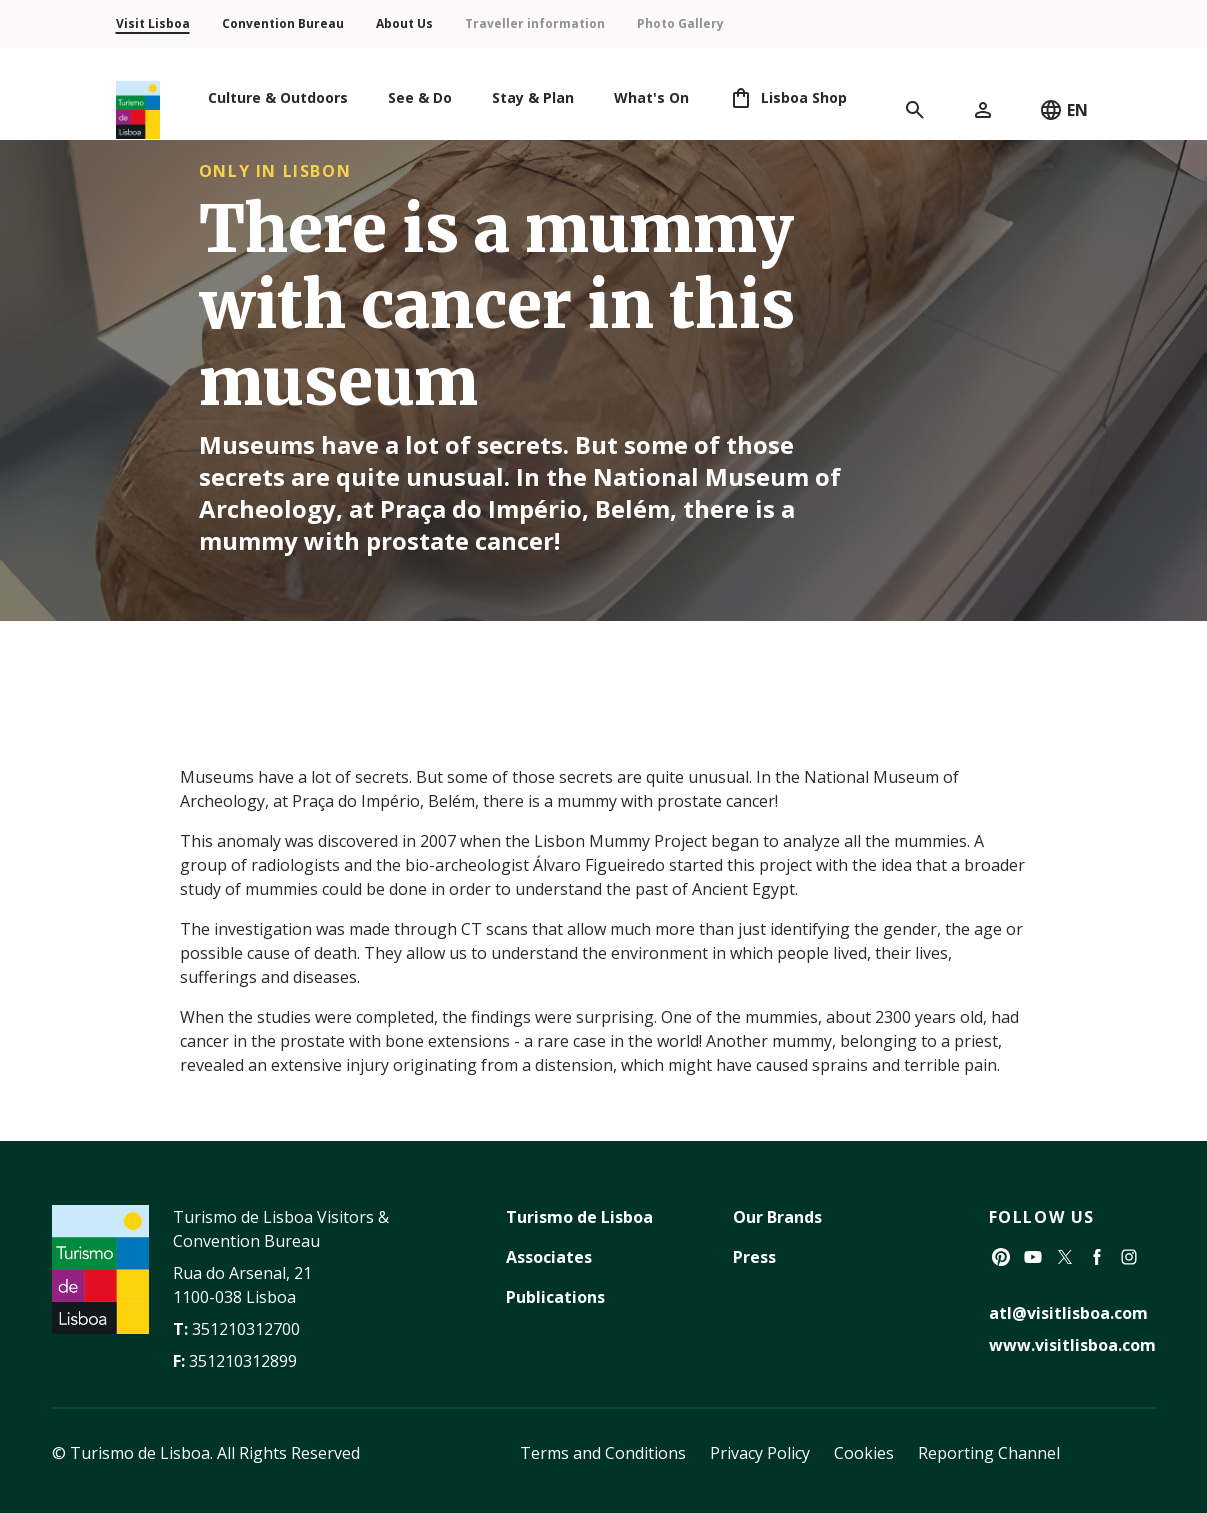 The image size is (1207, 1513). Describe the element at coordinates (603, 1453) in the screenshot. I see `Terms and Conditions` at that location.